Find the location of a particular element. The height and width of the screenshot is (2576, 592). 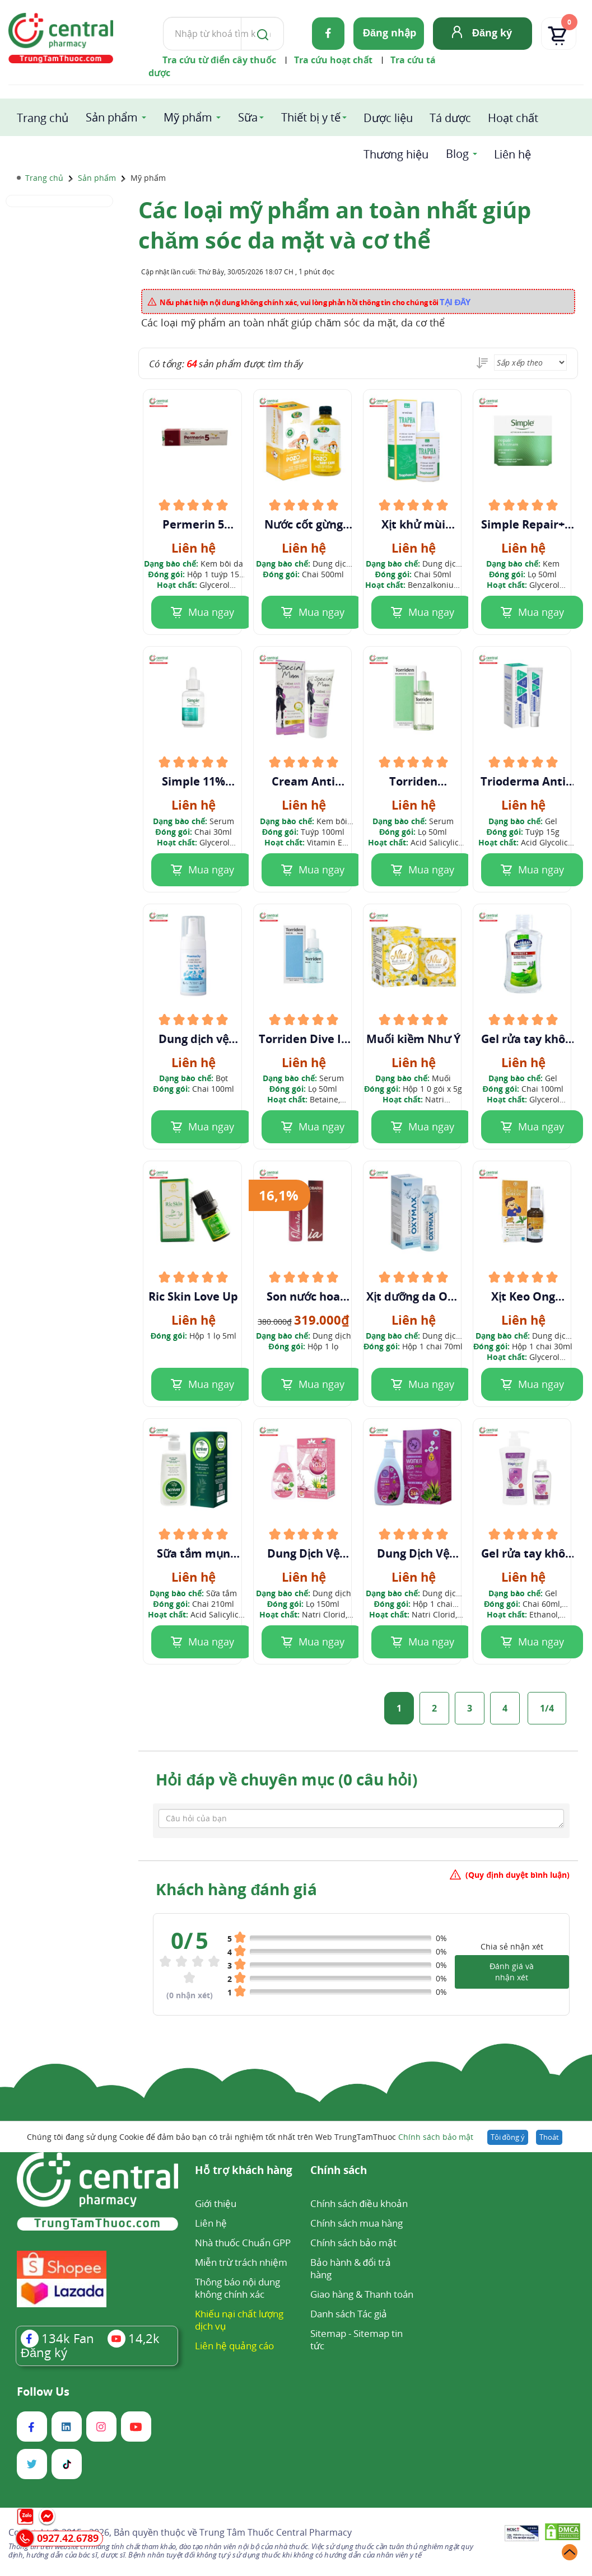

Torriden Balanceful Serum is located at coordinates (413, 781).